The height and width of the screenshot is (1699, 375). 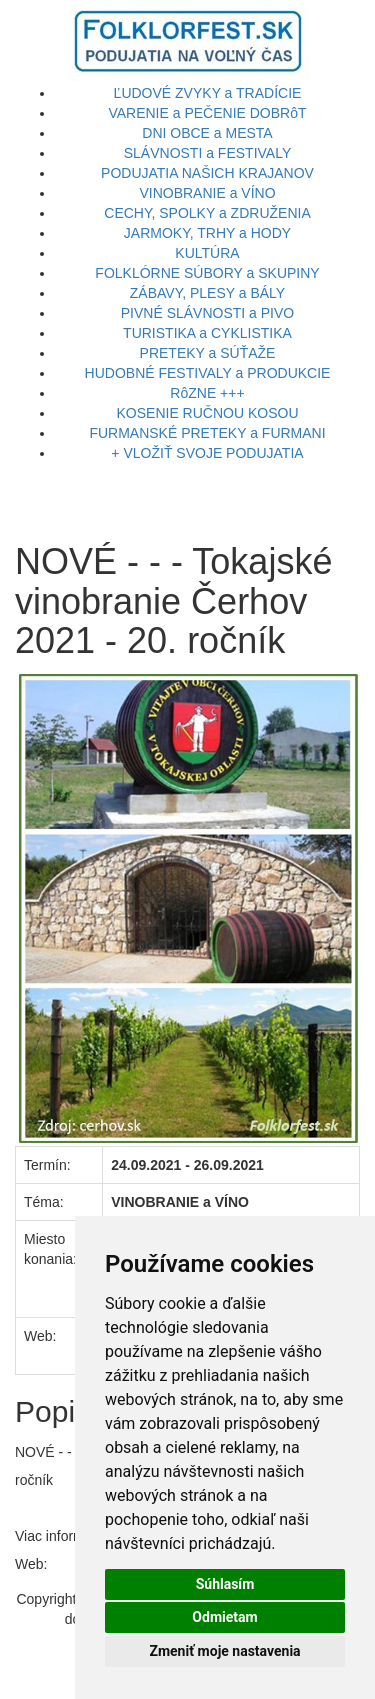 What do you see at coordinates (208, 93) in the screenshot?
I see `ĽUDOVÉ ZVYKY a TRADÍCIE` at bounding box center [208, 93].